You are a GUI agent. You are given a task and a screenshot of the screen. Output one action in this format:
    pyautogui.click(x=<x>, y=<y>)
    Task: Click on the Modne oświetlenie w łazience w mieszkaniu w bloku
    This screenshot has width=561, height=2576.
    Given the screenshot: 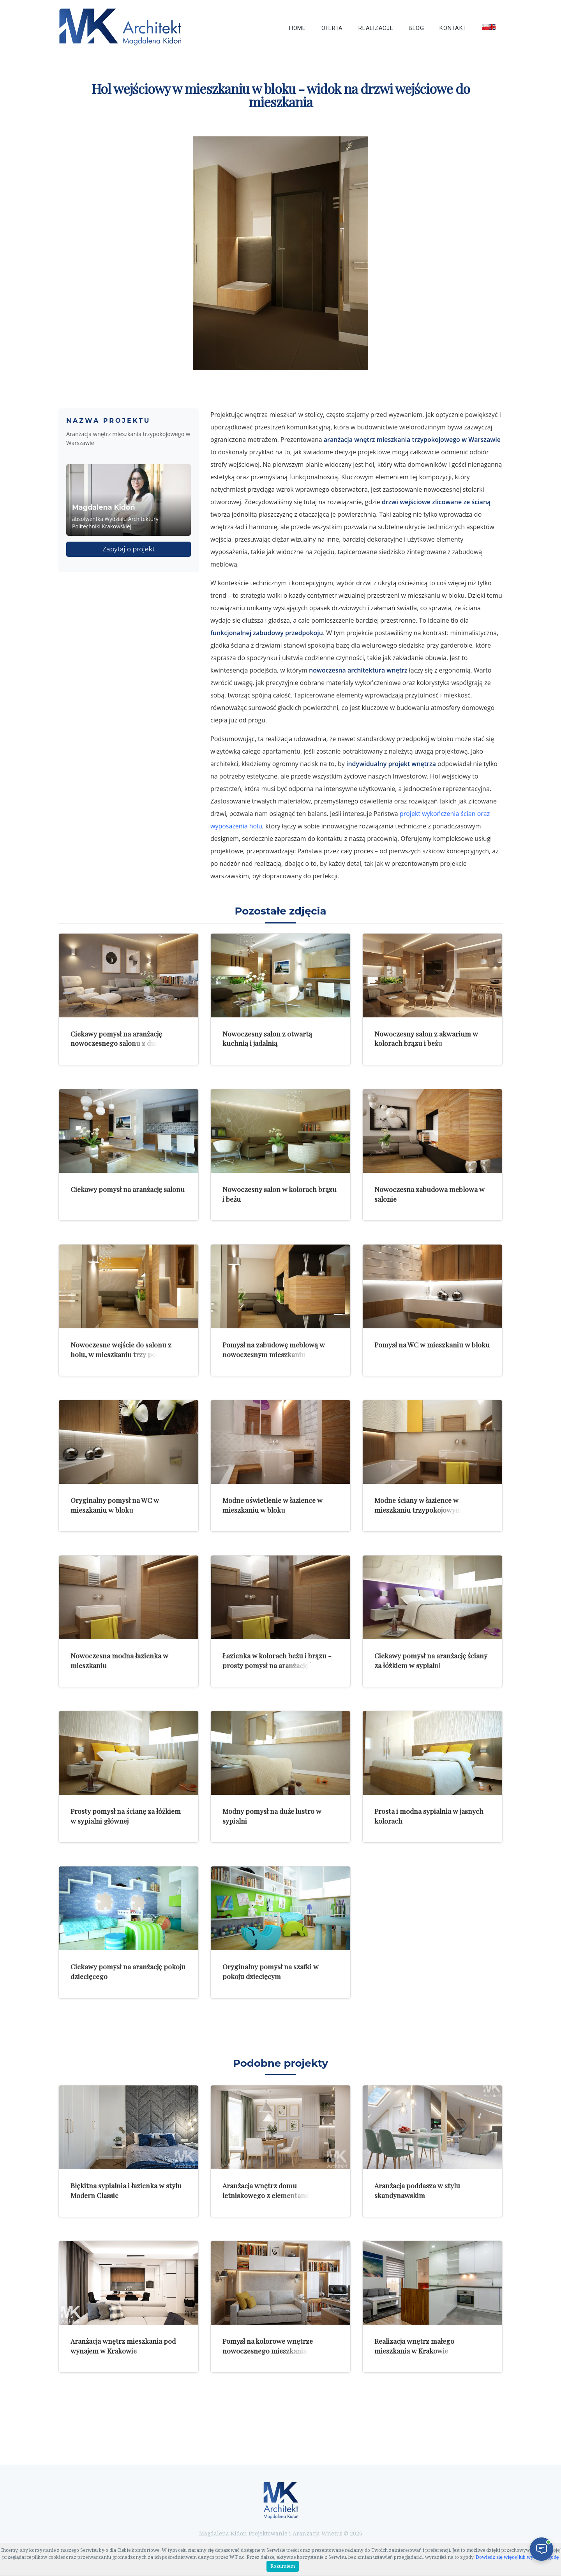 What is the action you would take?
    pyautogui.click(x=272, y=1504)
    